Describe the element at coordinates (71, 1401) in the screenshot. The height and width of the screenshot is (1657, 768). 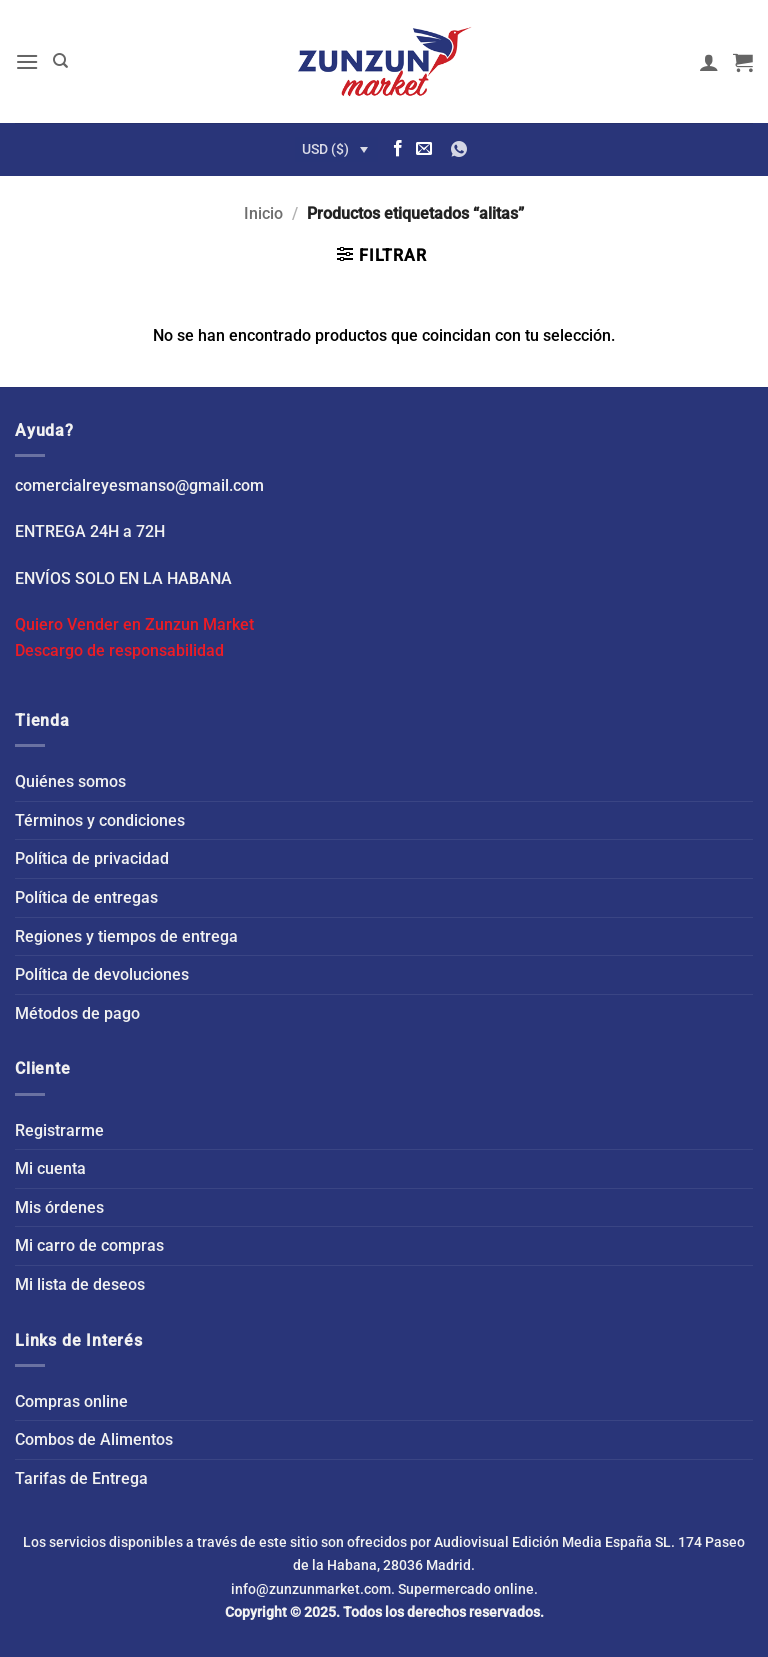
I see `Compras online` at that location.